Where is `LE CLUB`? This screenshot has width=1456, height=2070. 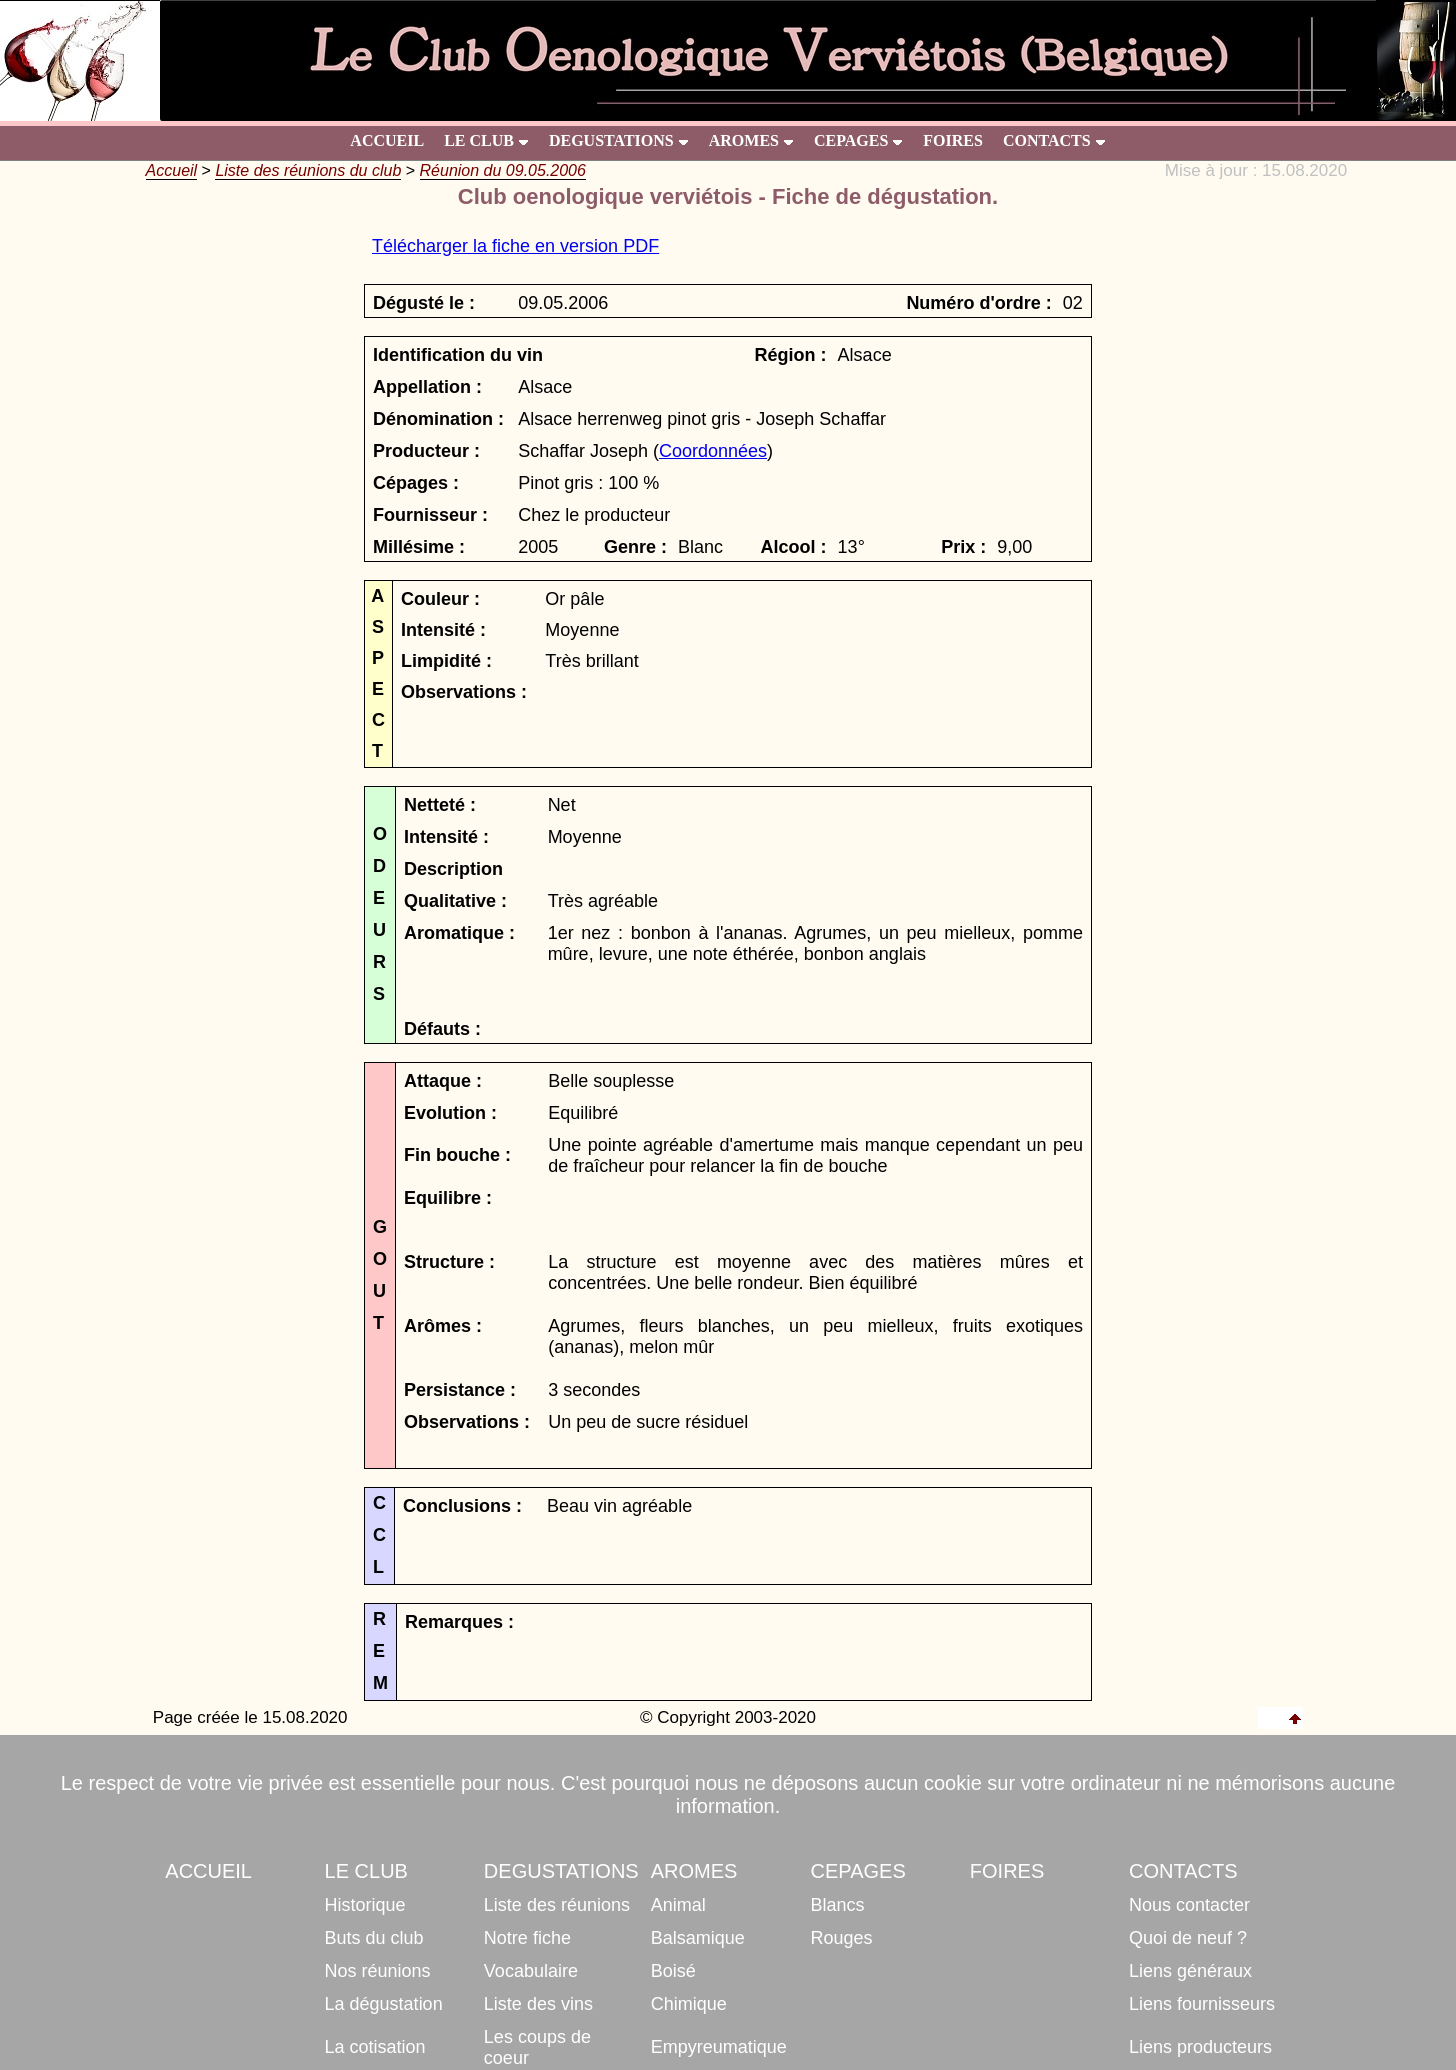
LE CLUB is located at coordinates (486, 140).